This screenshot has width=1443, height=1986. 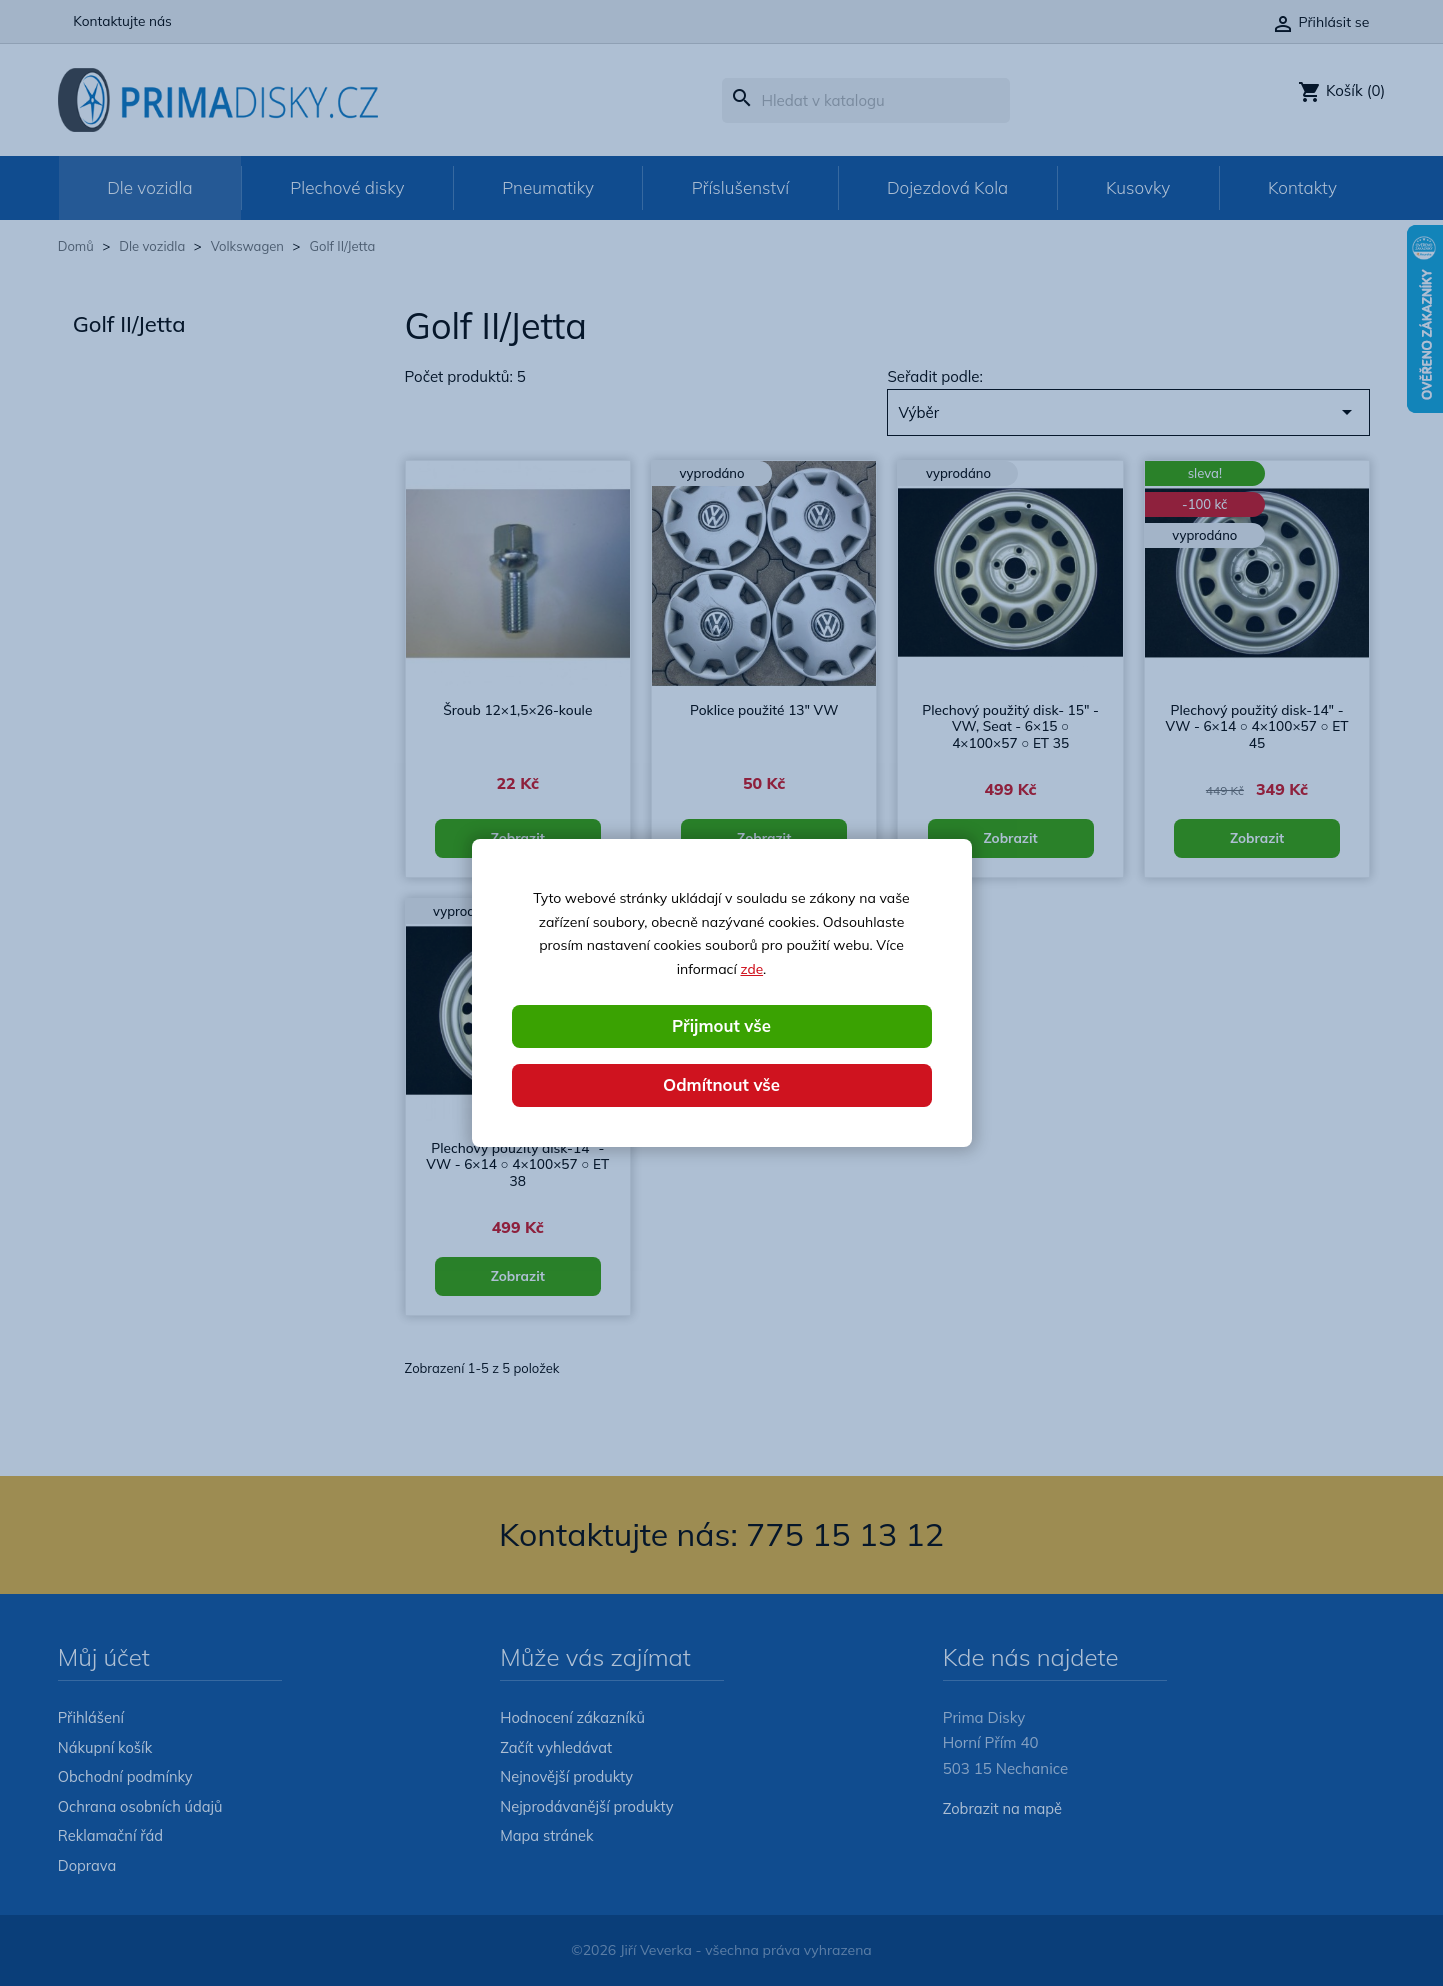 What do you see at coordinates (751, 968) in the screenshot?
I see `zde` at bounding box center [751, 968].